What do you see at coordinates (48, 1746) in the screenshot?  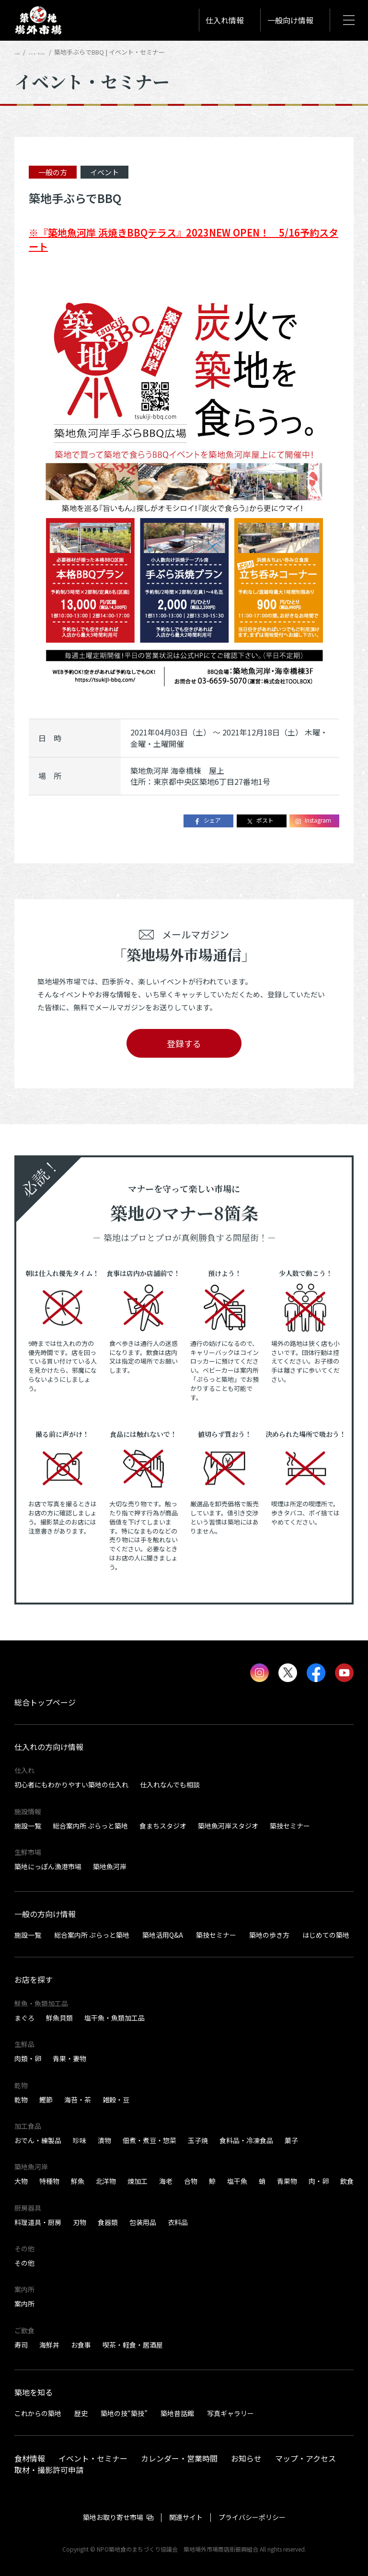 I see `仕入れの方向け情報` at bounding box center [48, 1746].